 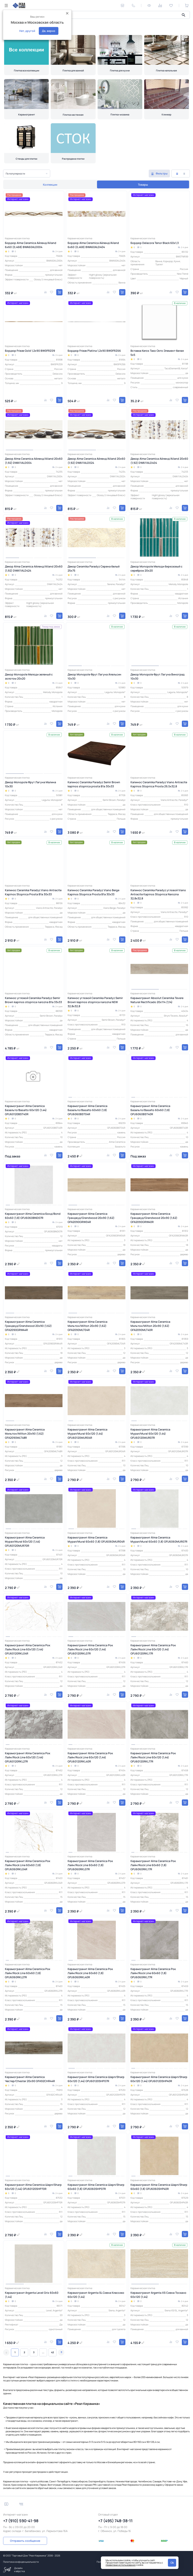 I want to click on Керамогранит Alma Ceramica Рок Лайн/Rock Line 60х120 (1,44) GFU60120RKL17R, so click(x=153, y=1649).